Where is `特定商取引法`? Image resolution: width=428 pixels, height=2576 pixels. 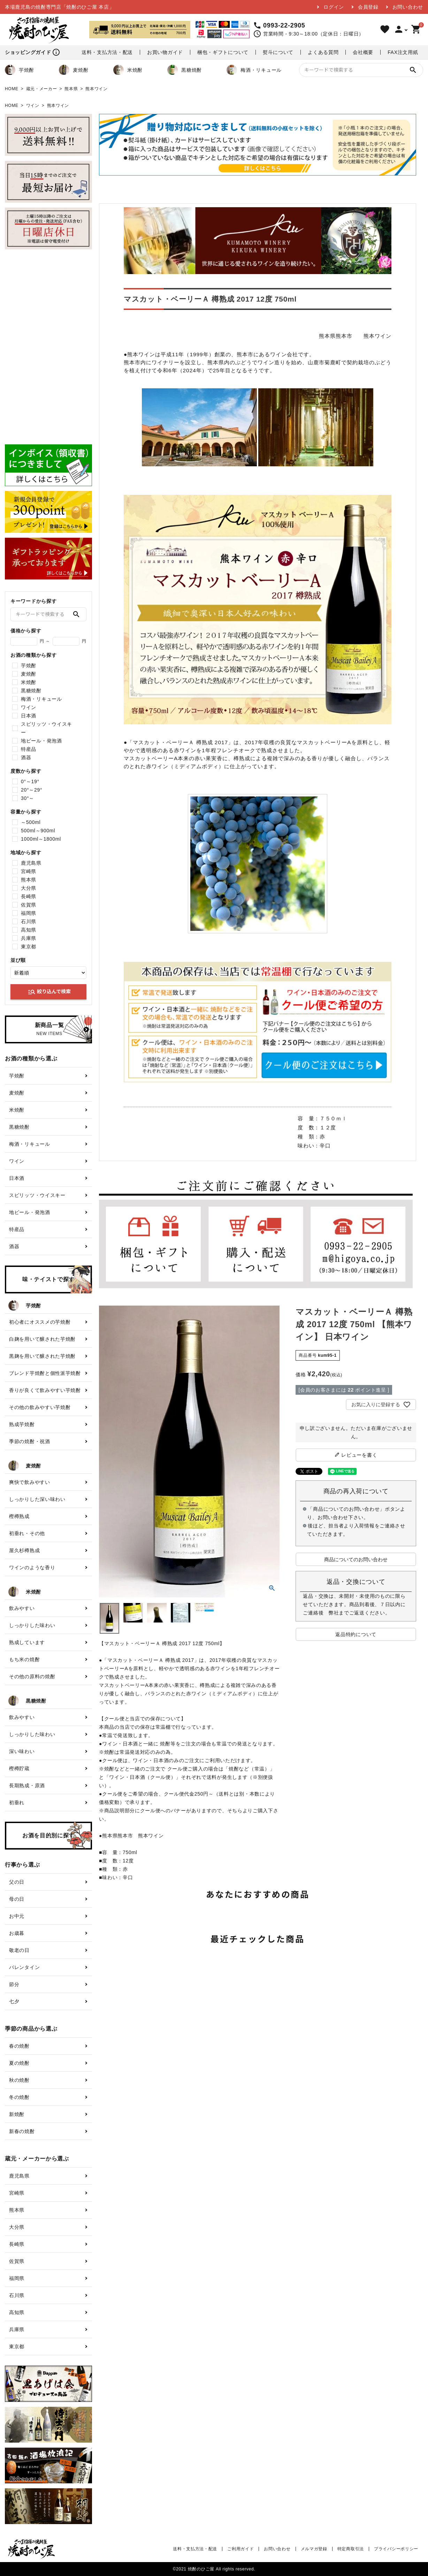
特定商取引法 is located at coordinates (350, 2548).